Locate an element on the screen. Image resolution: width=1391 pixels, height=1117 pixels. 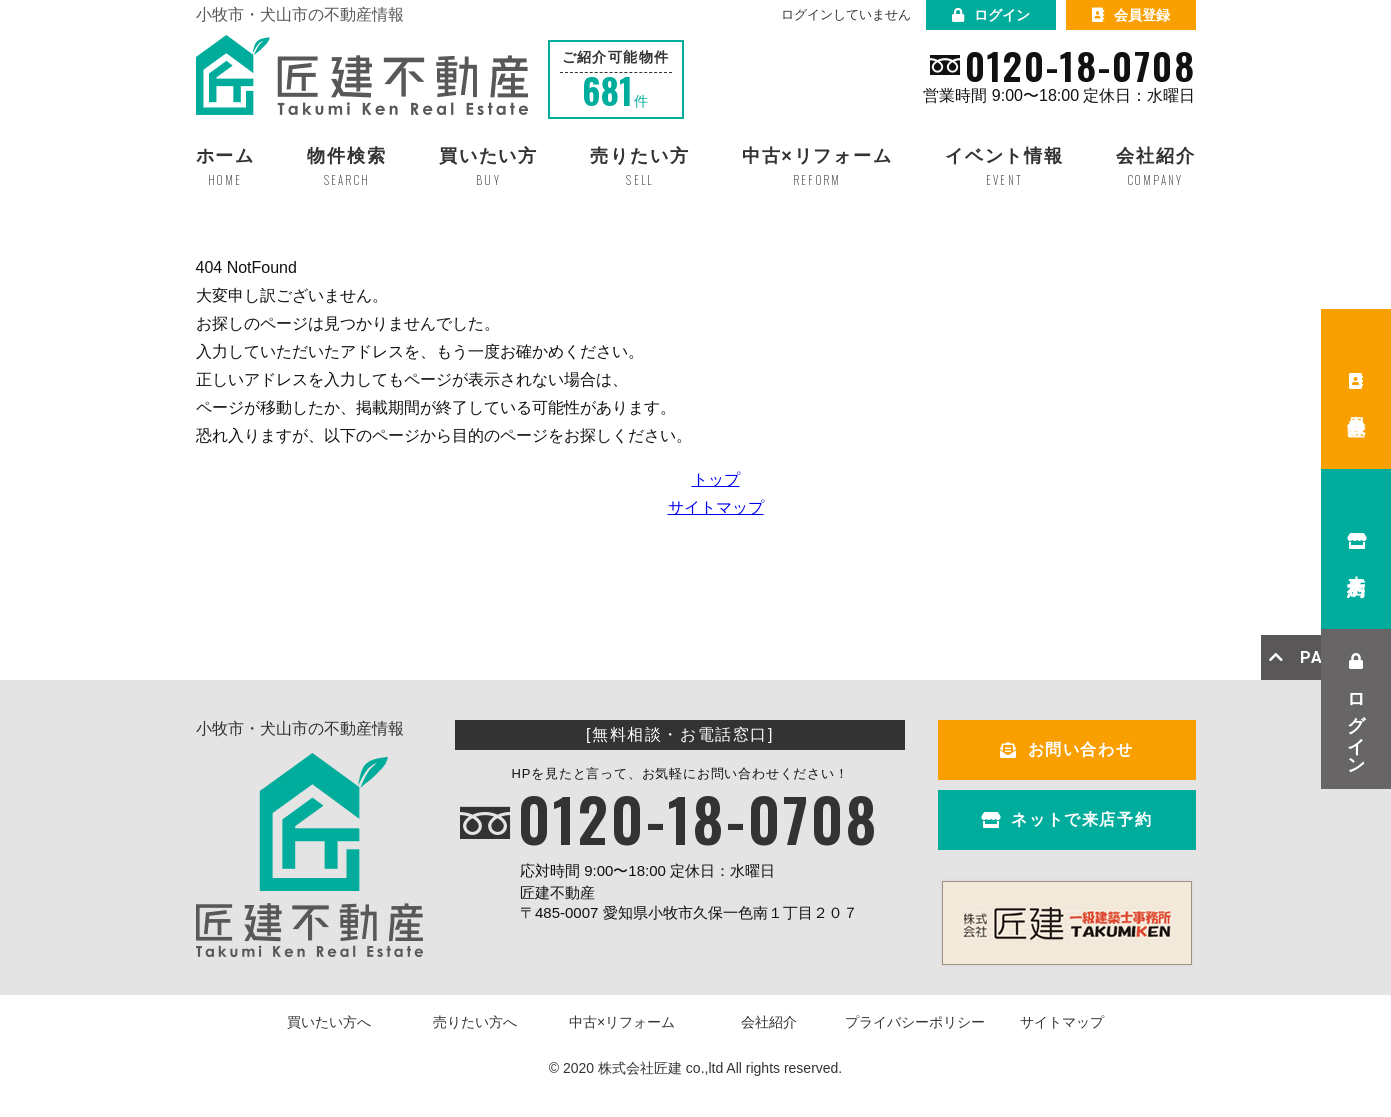
プライバシーポリシー is located at coordinates (915, 1022).